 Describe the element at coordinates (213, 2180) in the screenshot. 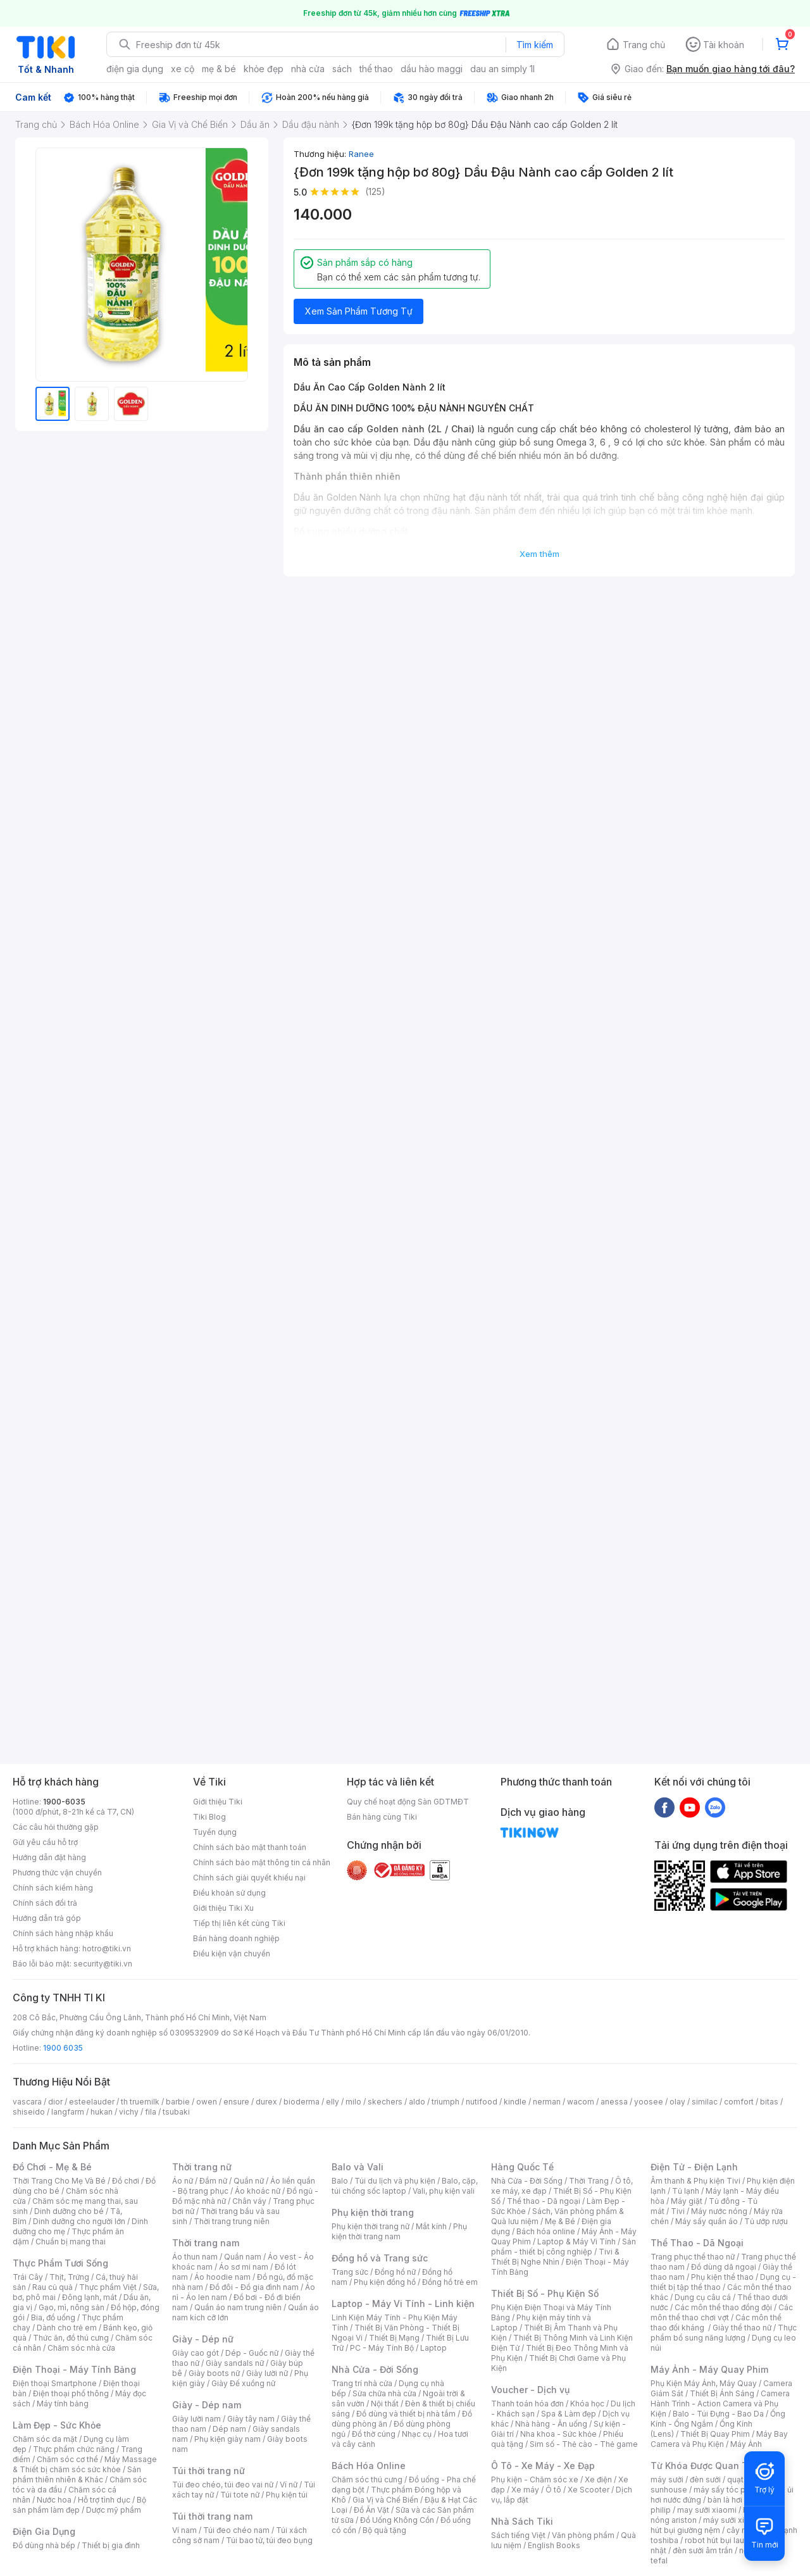

I see `Đầm nữ` at that location.